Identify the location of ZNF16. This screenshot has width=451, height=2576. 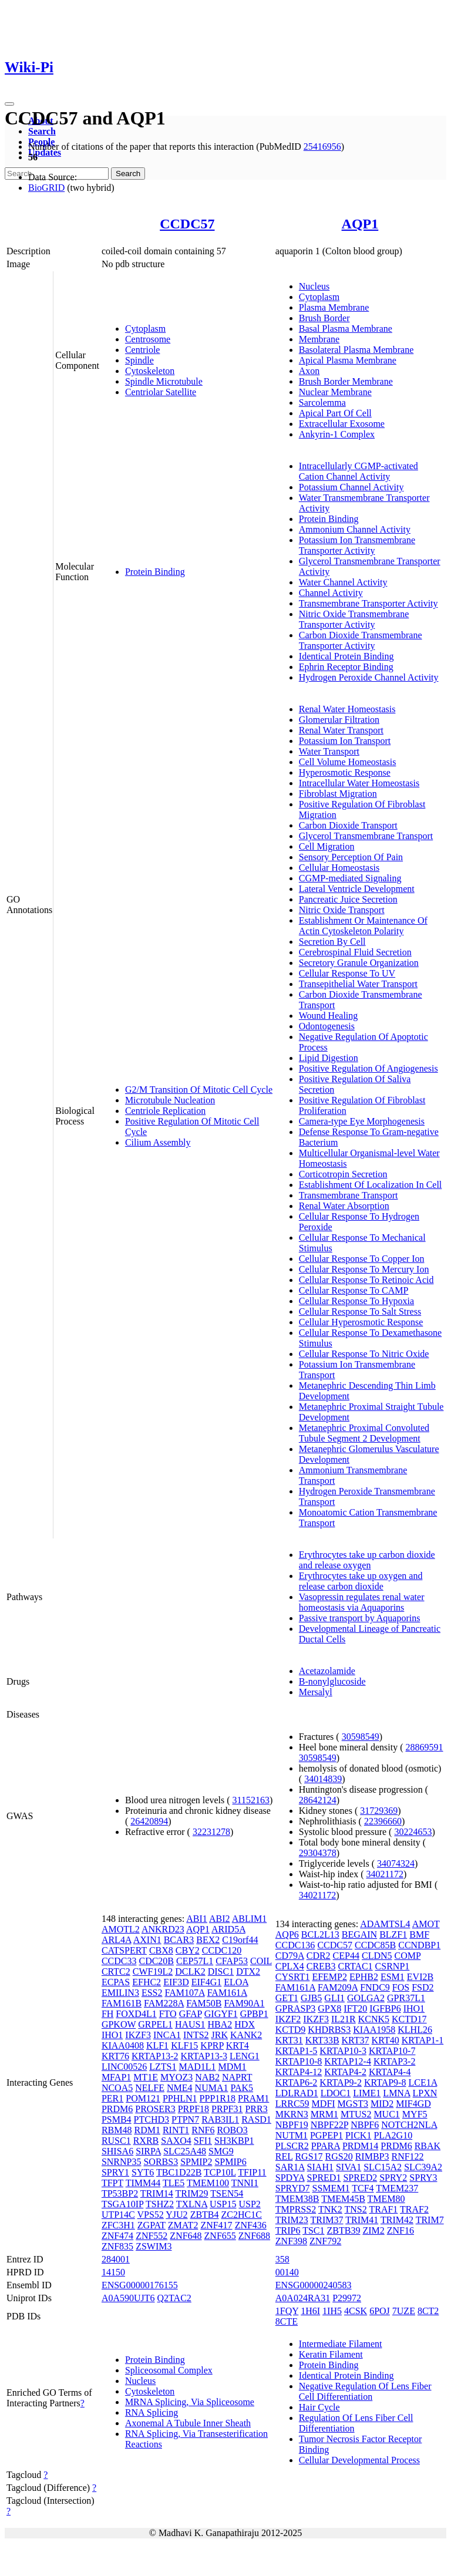
(400, 2230).